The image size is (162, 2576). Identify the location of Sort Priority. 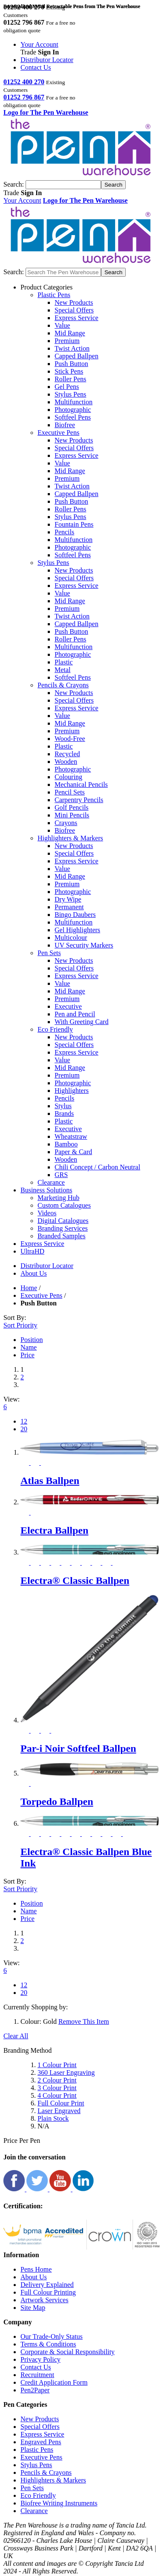
(20, 1325).